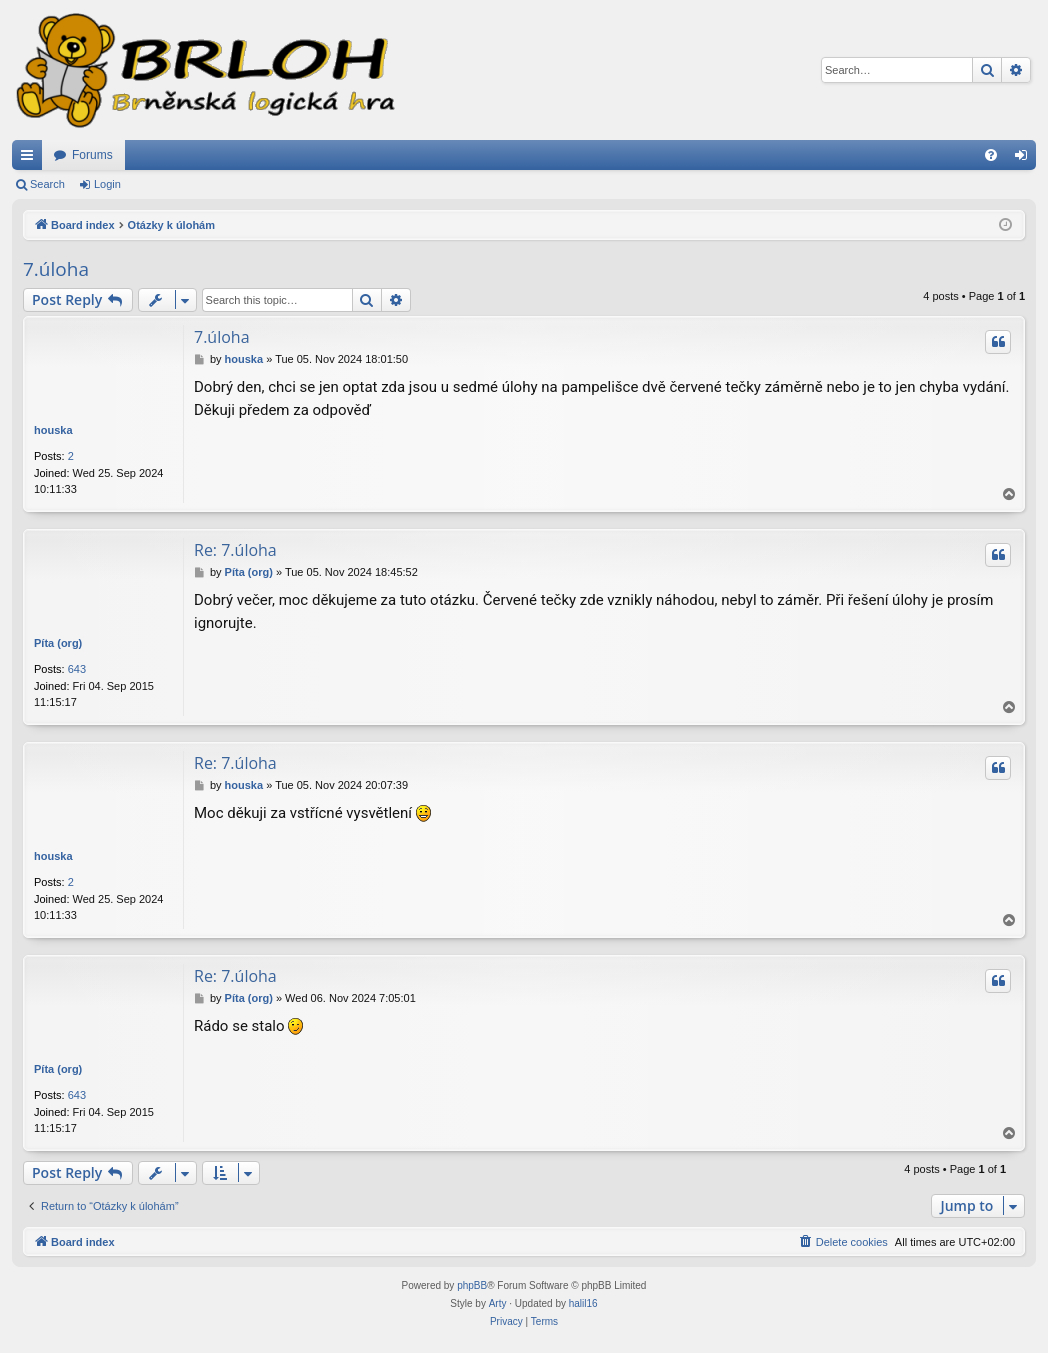 This screenshot has height=1353, width=1048. I want to click on Forums, so click(92, 155).